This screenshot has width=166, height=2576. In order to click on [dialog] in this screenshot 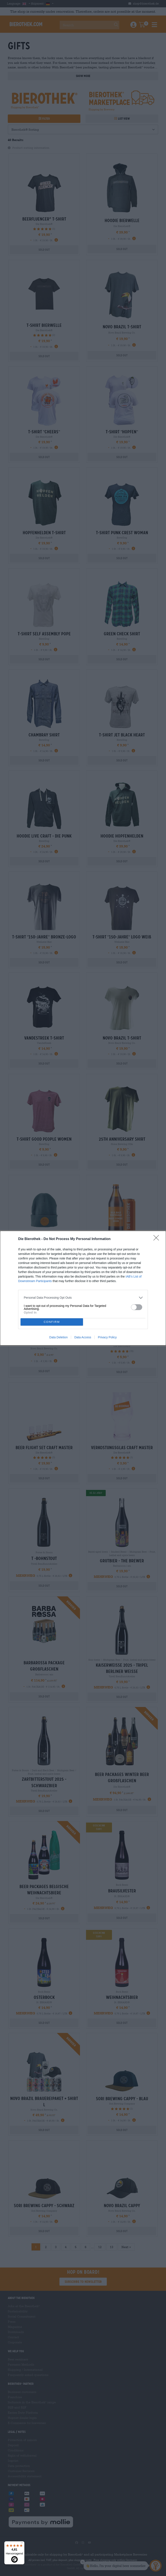, I will do `click(83, 1288)`.